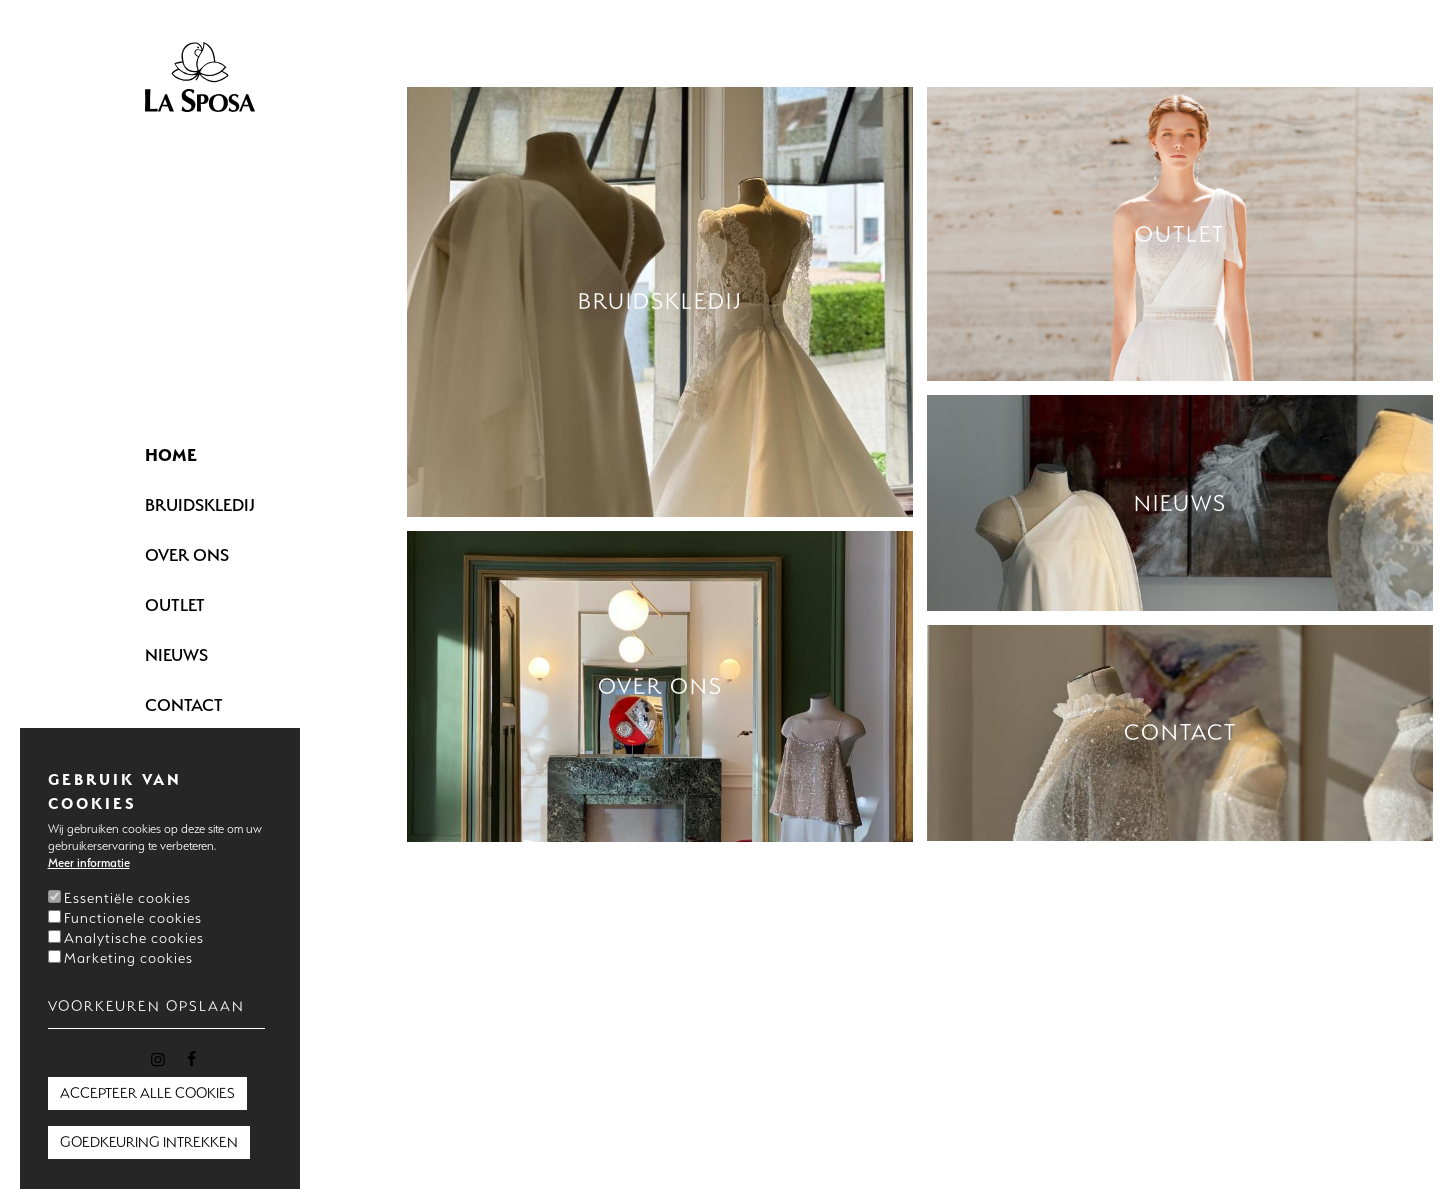 This screenshot has width=1440, height=1189. Describe the element at coordinates (89, 862) in the screenshot. I see `Meer informatie` at that location.